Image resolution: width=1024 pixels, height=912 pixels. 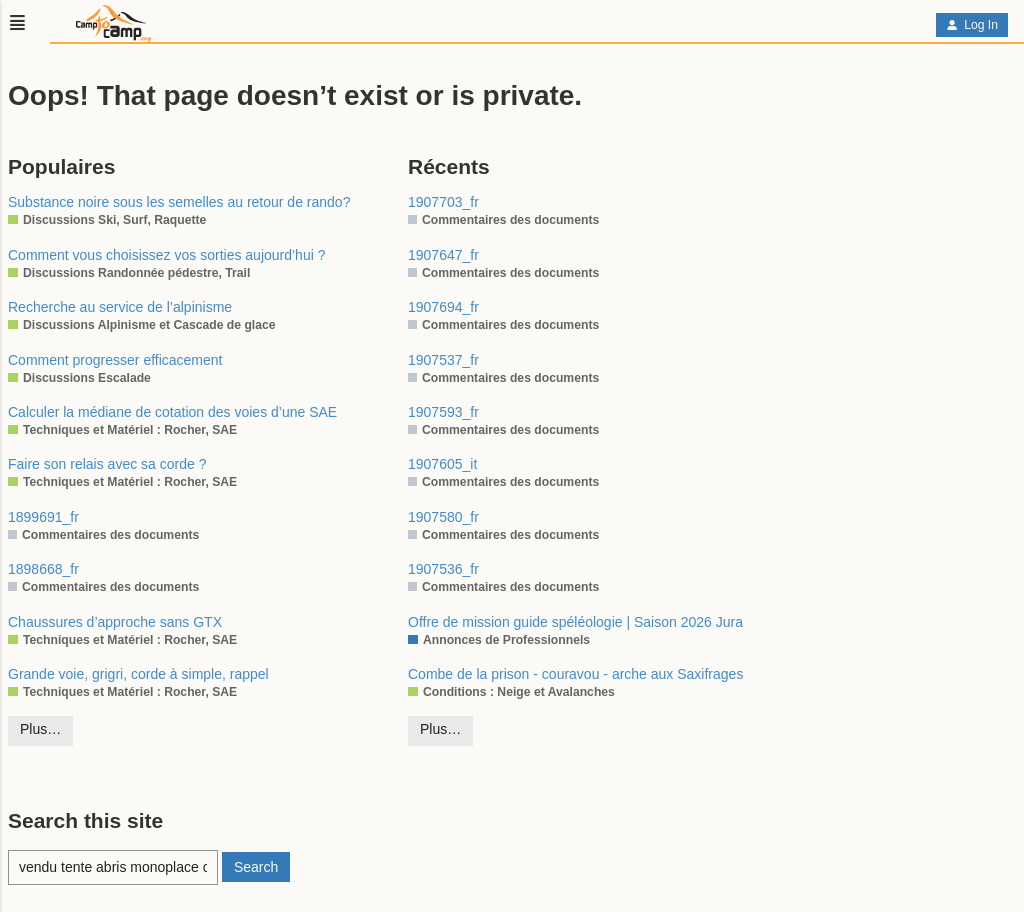 What do you see at coordinates (442, 464) in the screenshot?
I see `1907605_it` at bounding box center [442, 464].